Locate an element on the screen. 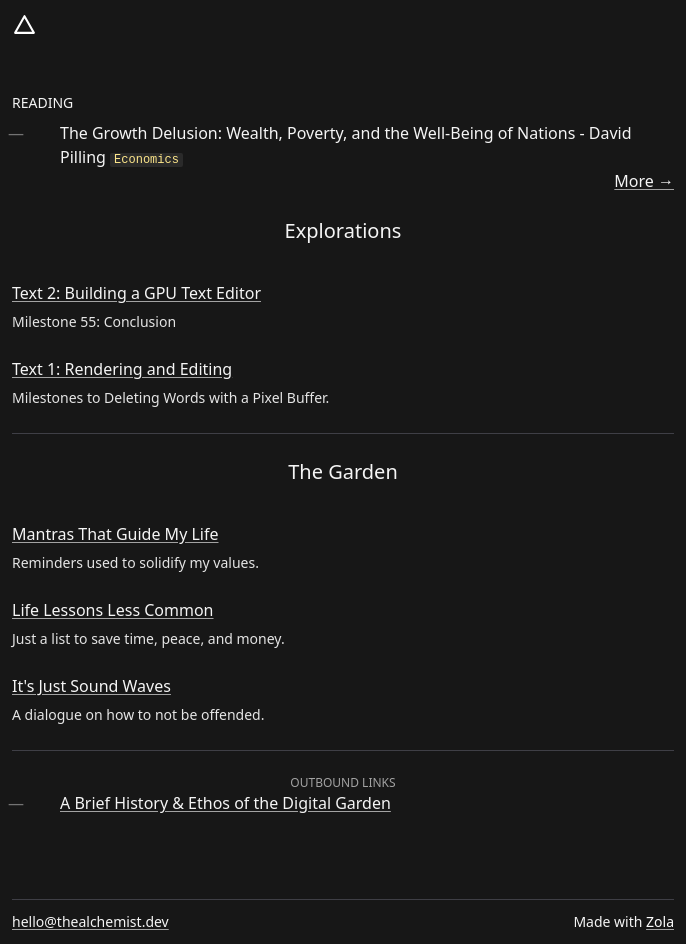 The height and width of the screenshot is (944, 686). Text 2: Building a GPU Text Editor is located at coordinates (136, 293).